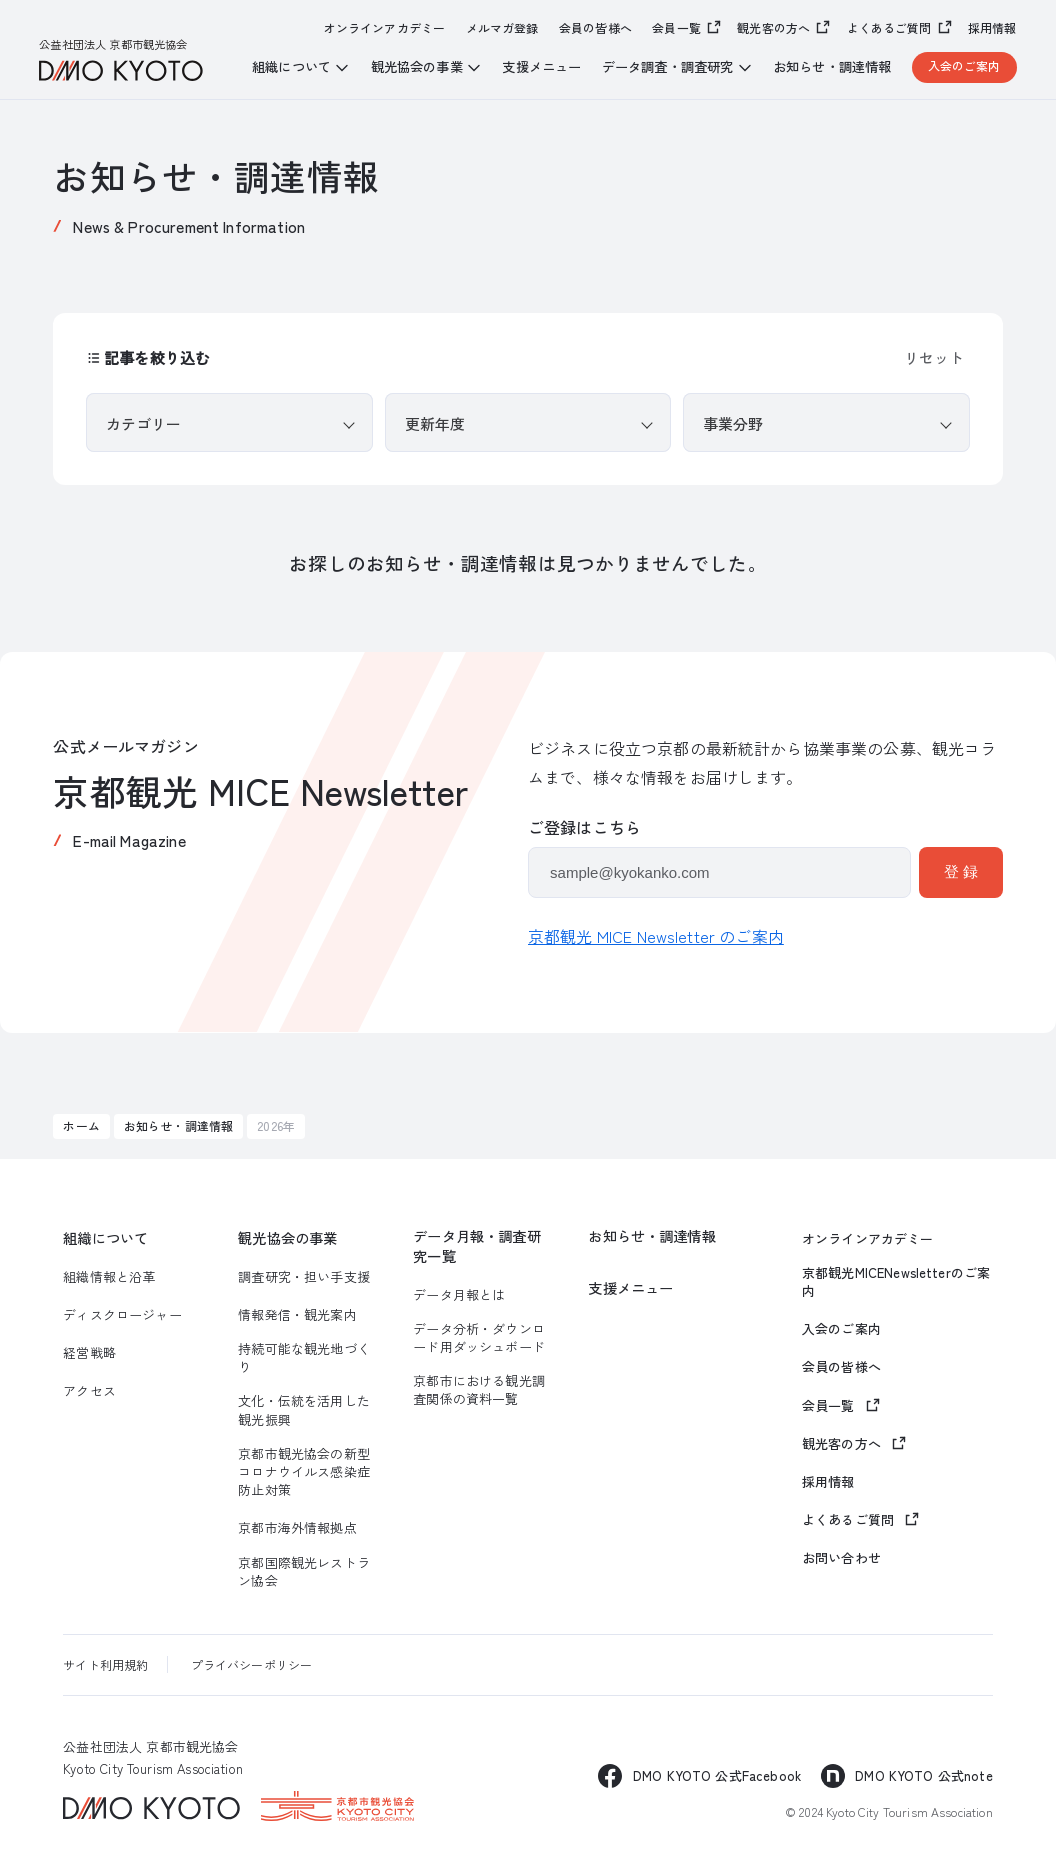 The height and width of the screenshot is (1868, 1056). What do you see at coordinates (89, 1391) in the screenshot?
I see `アクセス` at bounding box center [89, 1391].